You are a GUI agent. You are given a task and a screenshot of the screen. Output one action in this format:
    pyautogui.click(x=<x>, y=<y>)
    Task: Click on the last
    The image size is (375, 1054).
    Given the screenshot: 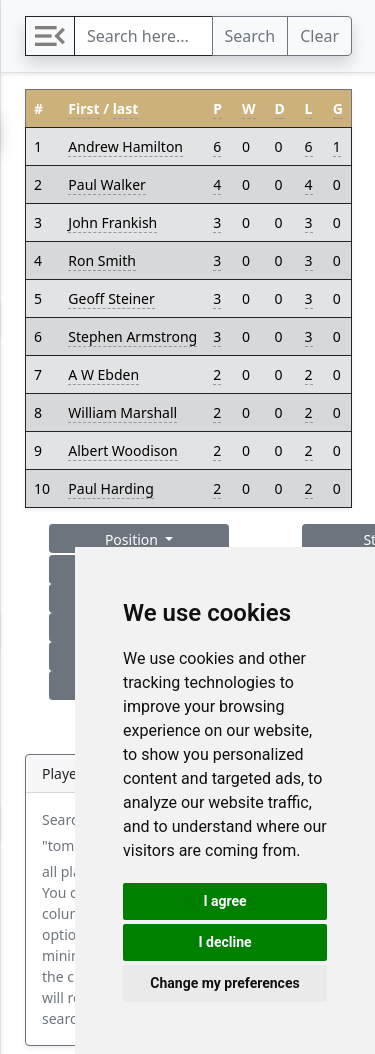 What is the action you would take?
    pyautogui.click(x=126, y=108)
    